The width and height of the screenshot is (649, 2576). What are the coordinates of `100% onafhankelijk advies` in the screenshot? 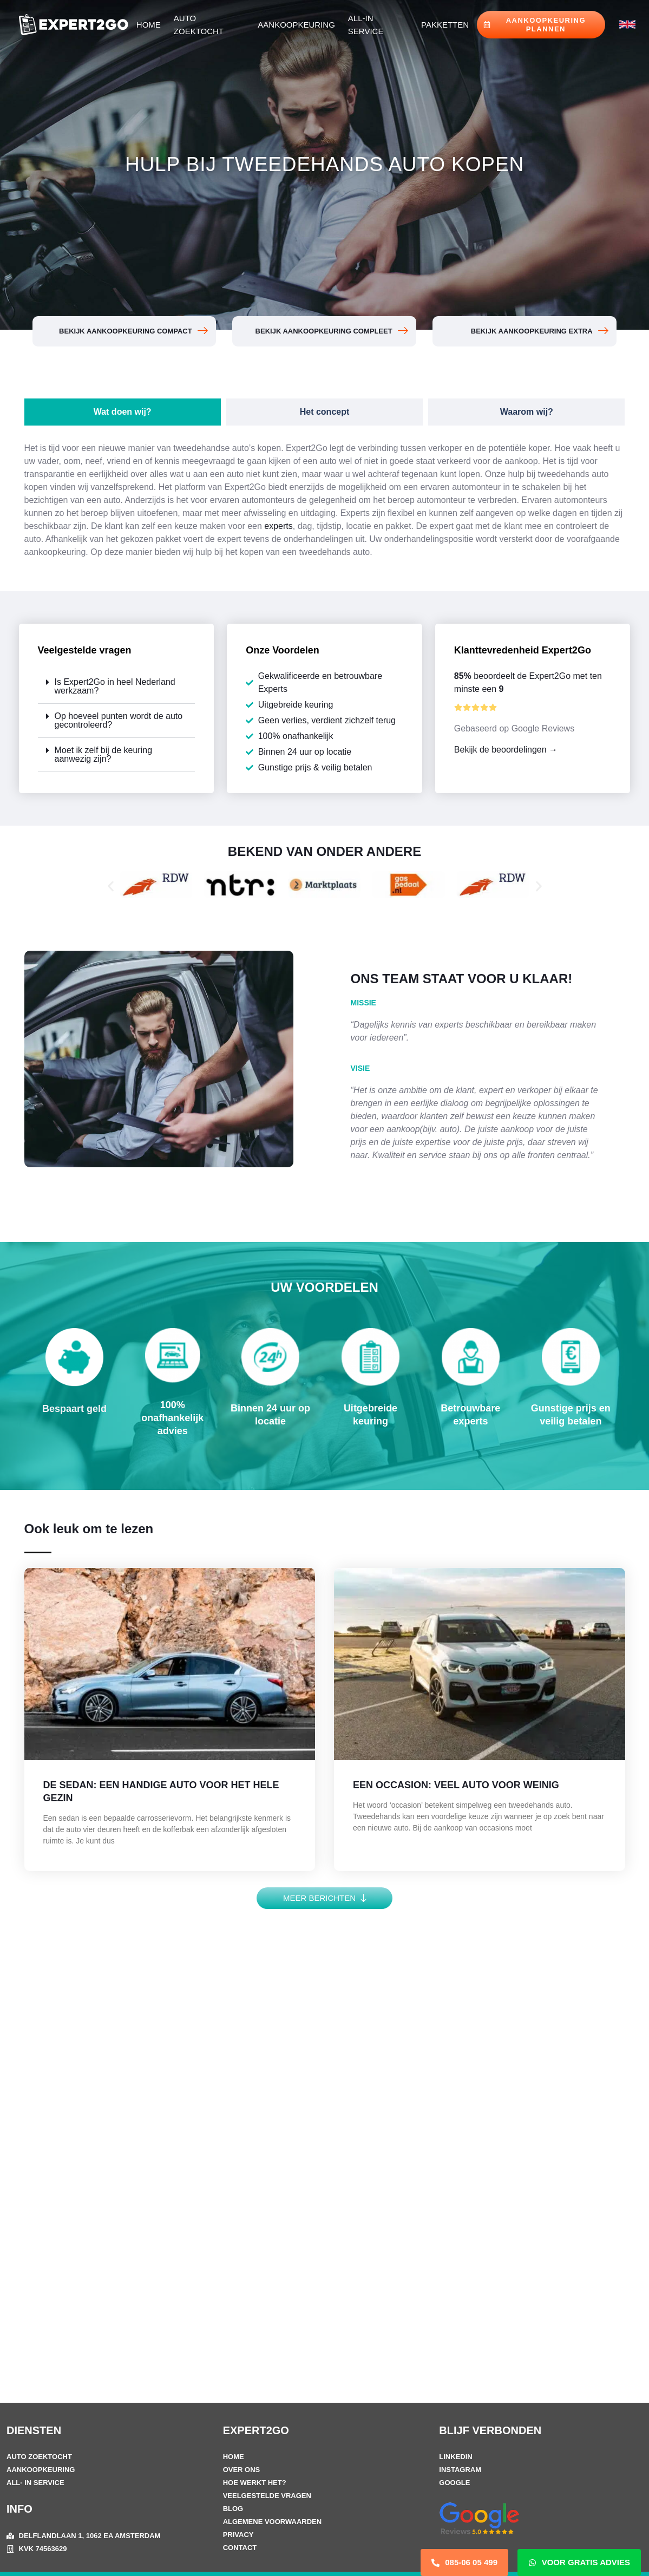 It's located at (172, 1418).